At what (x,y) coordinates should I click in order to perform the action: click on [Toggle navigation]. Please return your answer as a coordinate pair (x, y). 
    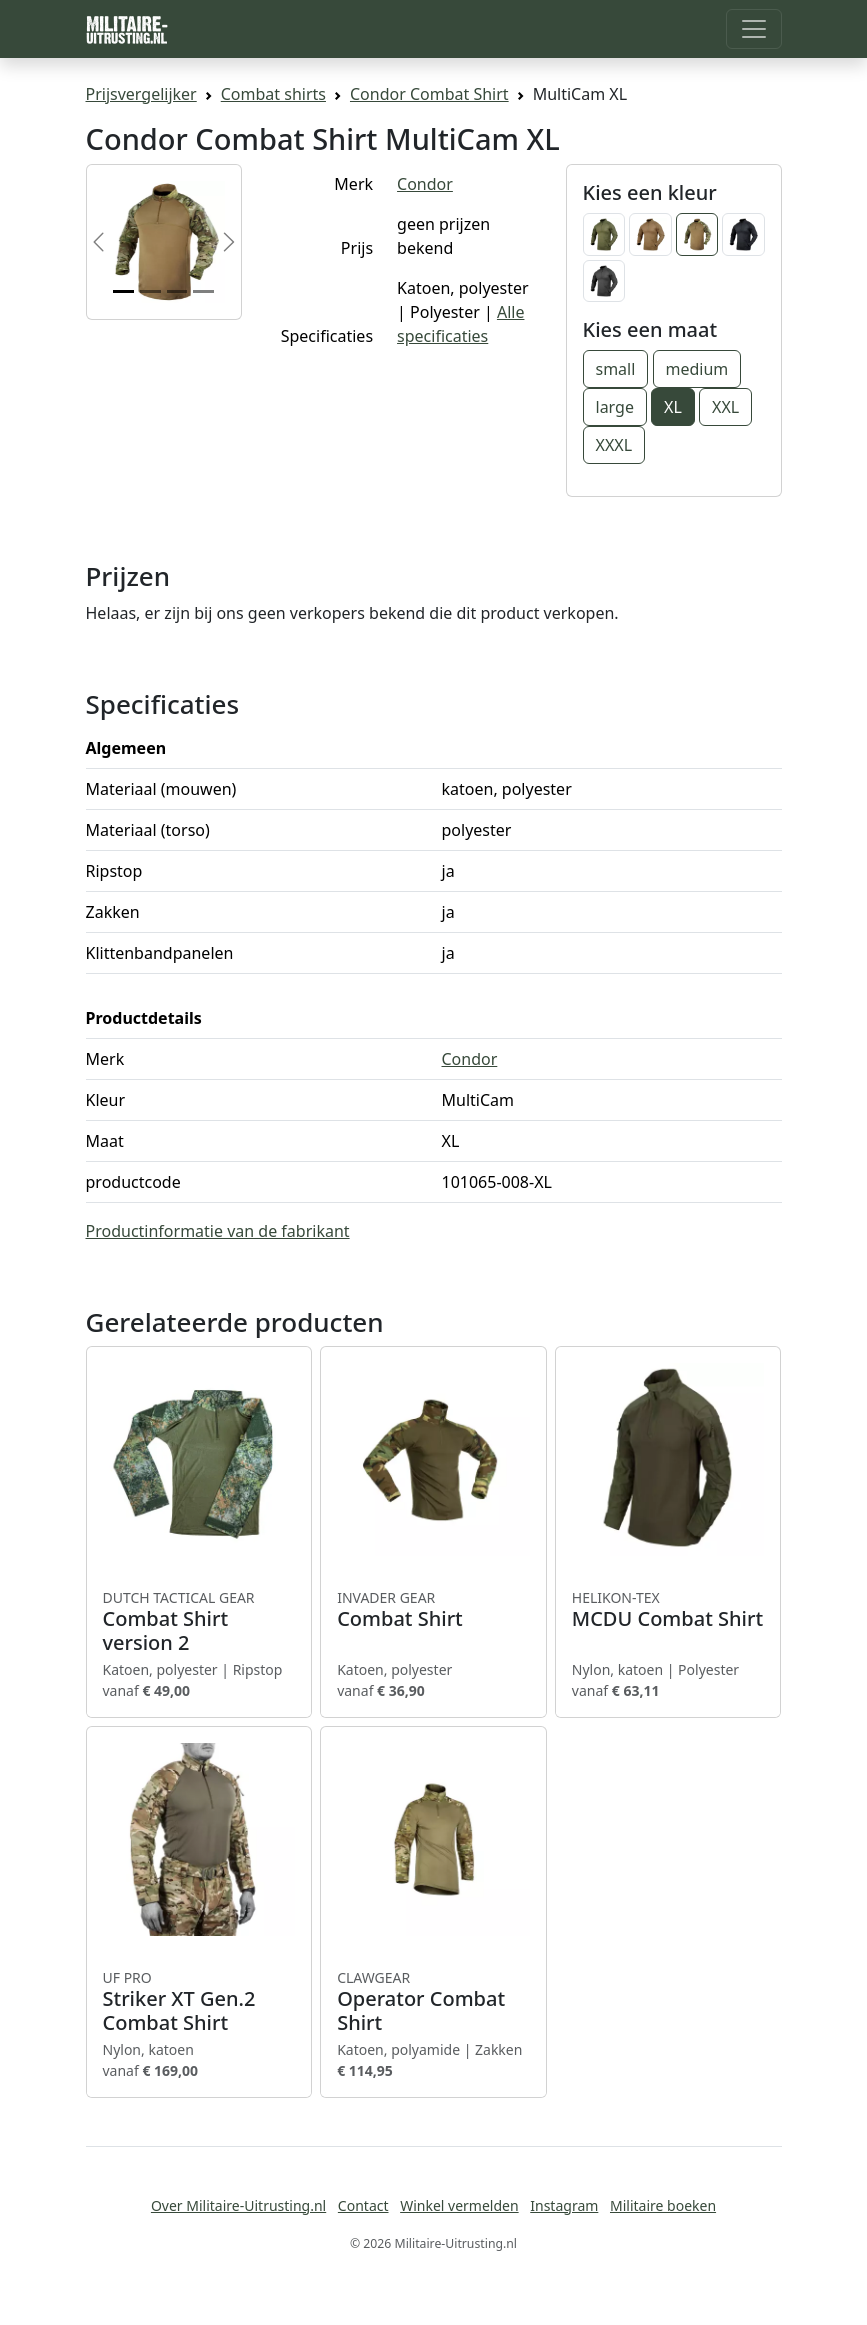
    Looking at the image, I should click on (754, 29).